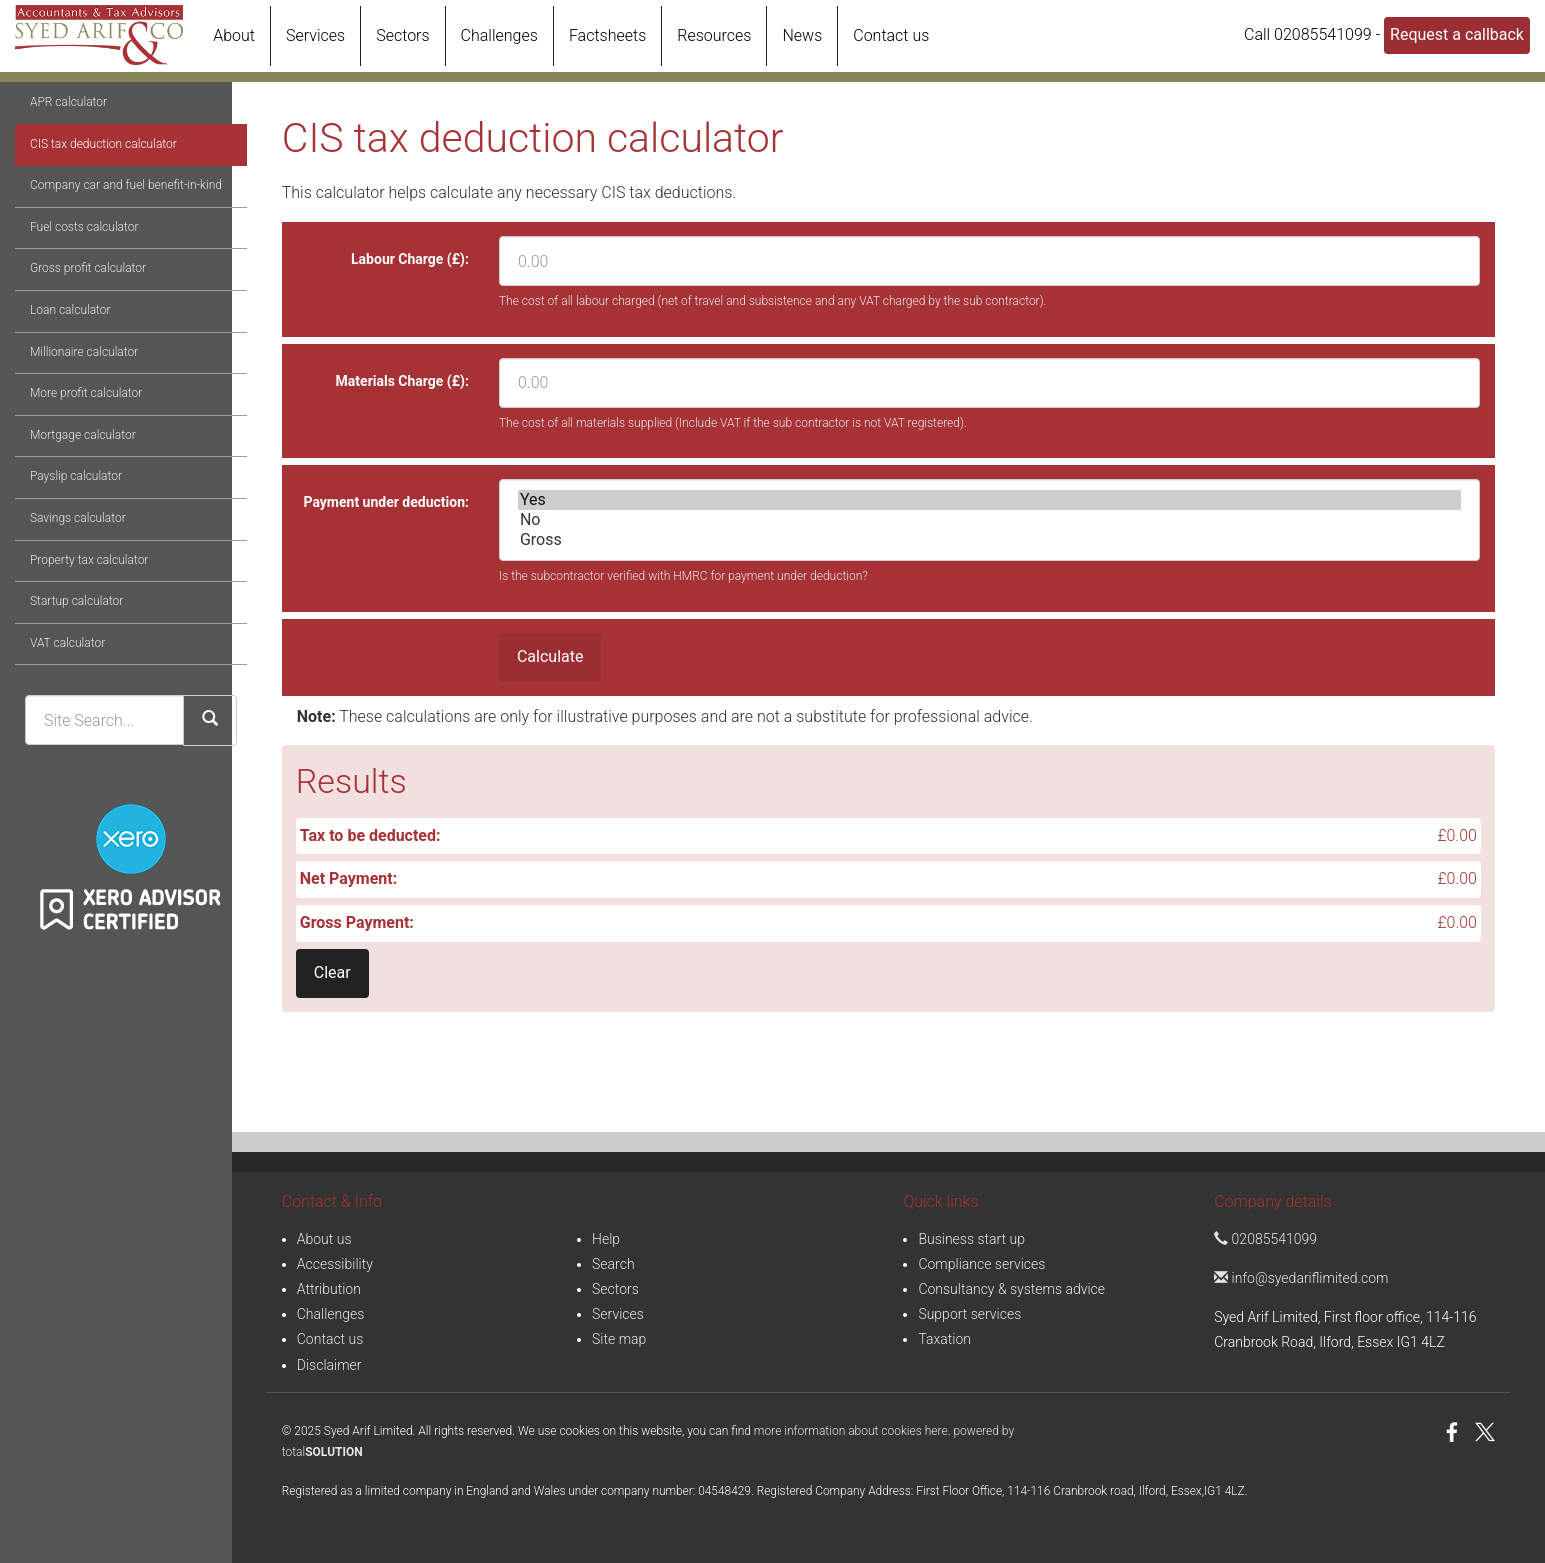  Describe the element at coordinates (53, 175) in the screenshot. I see `APR calculator` at that location.